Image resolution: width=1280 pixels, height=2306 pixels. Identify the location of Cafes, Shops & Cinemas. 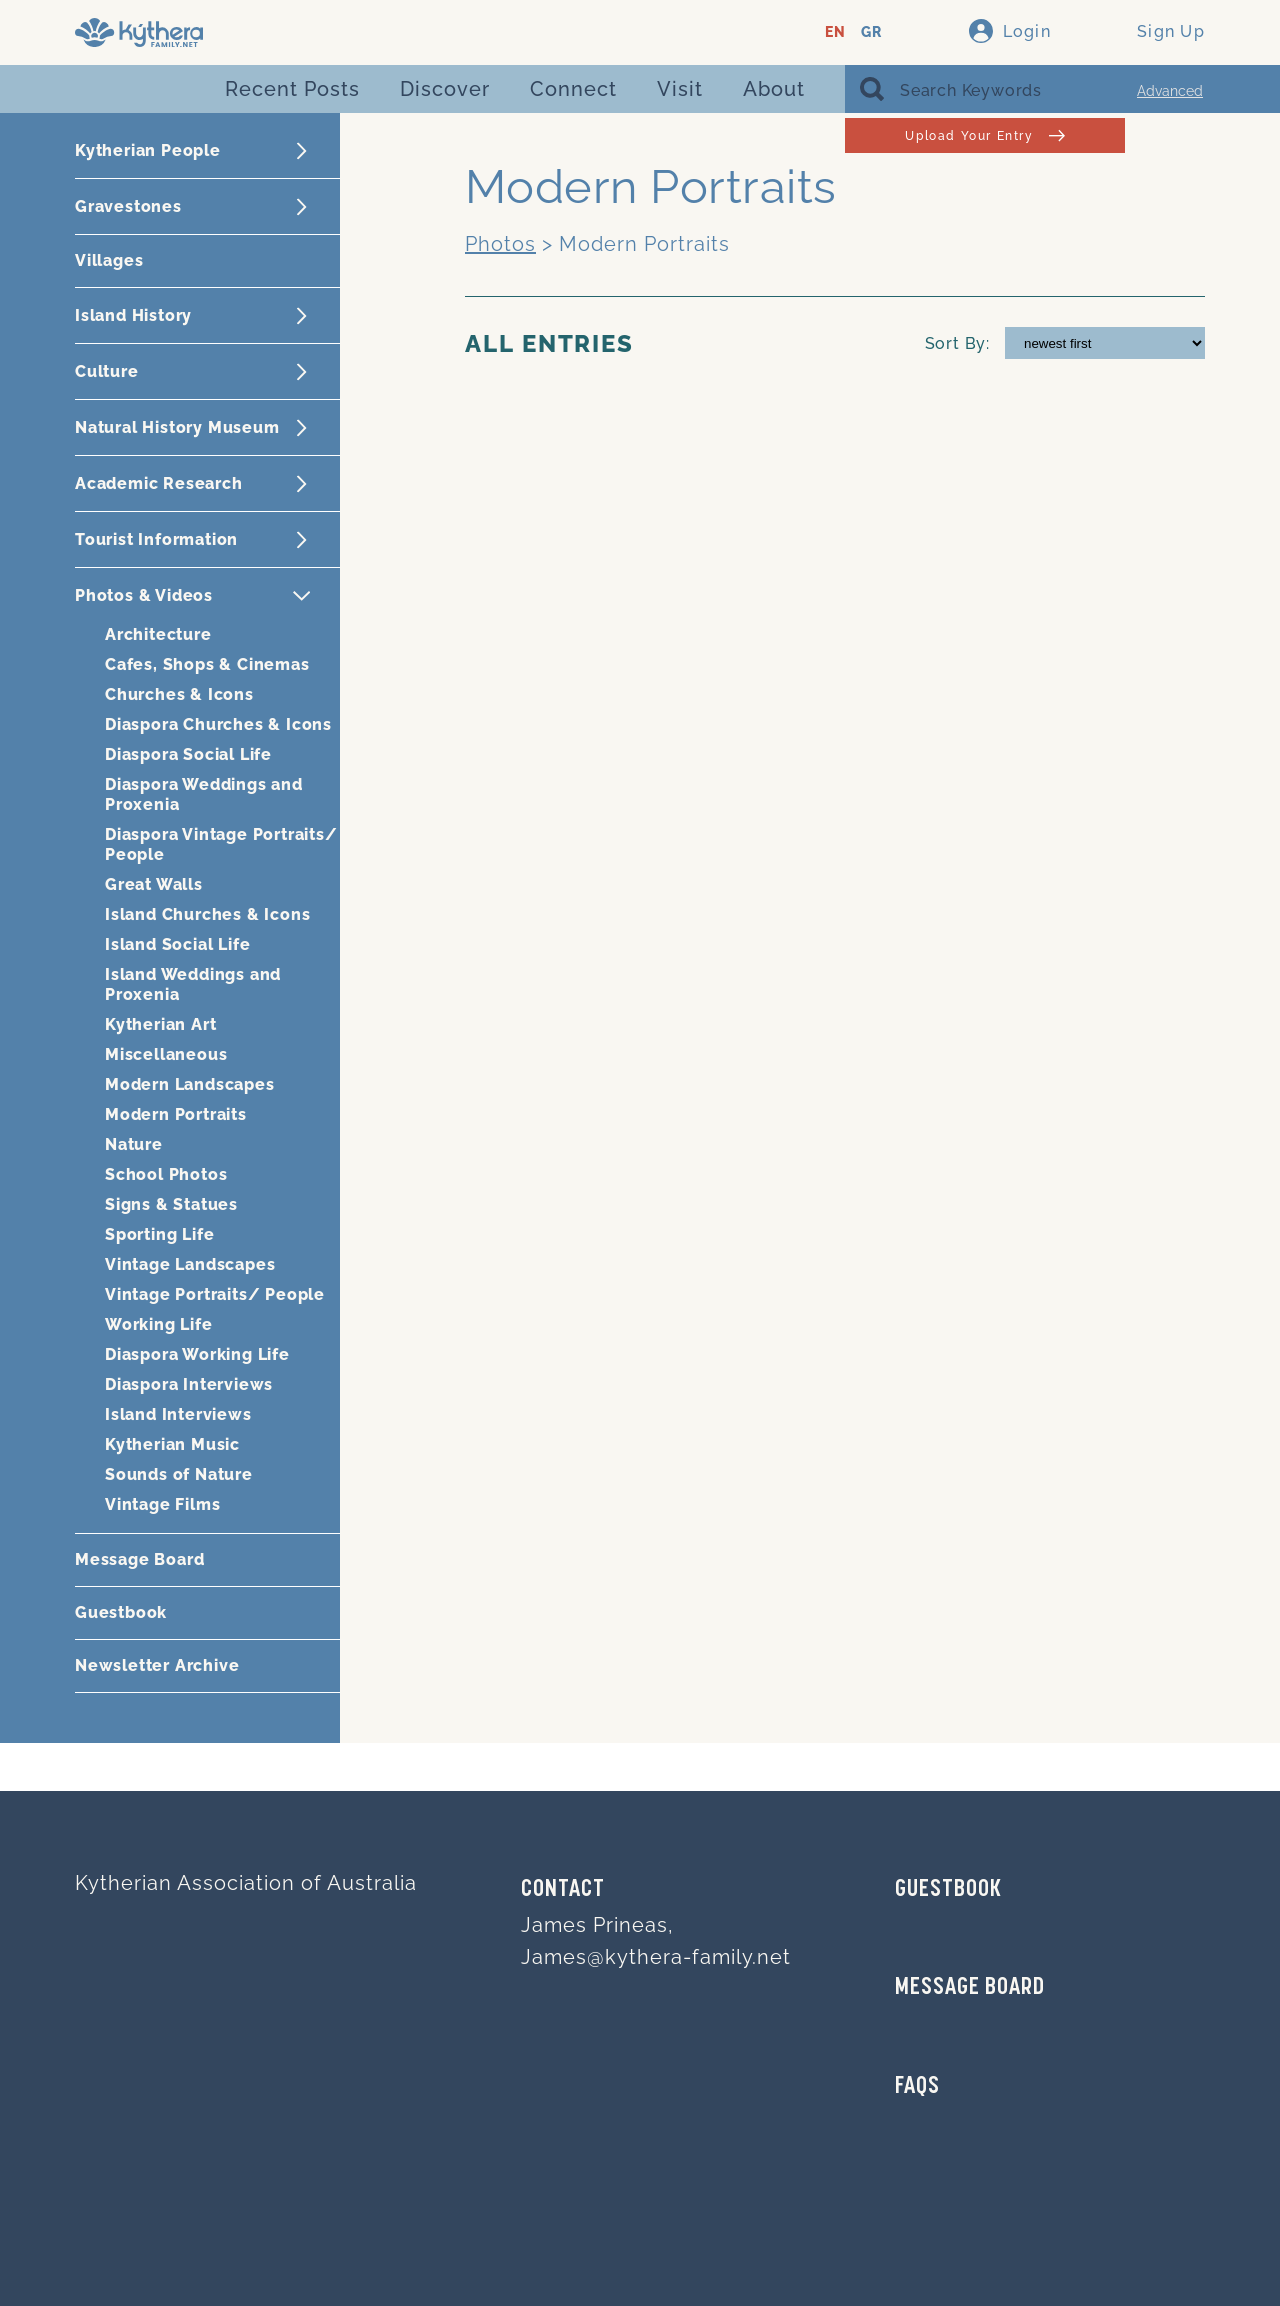
(207, 664).